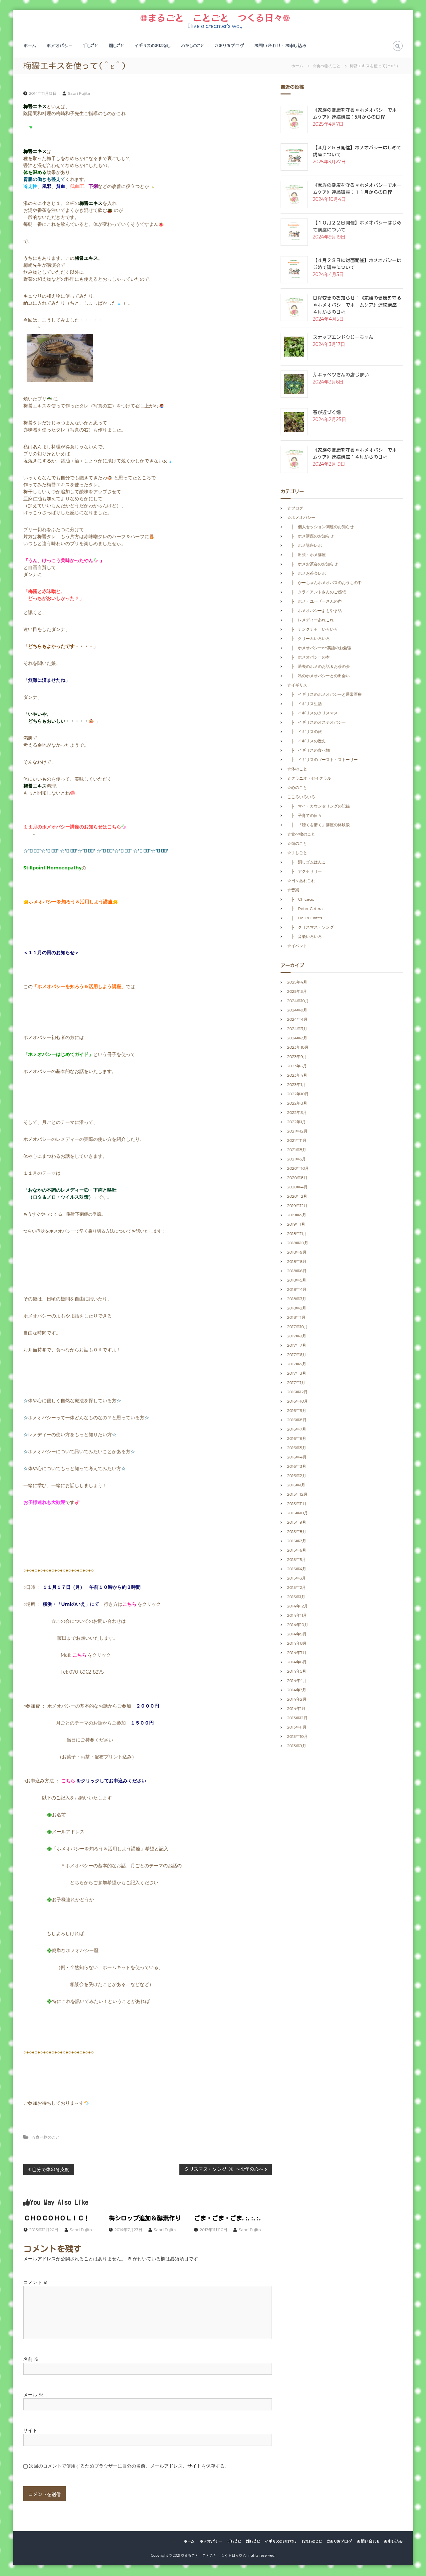 The image size is (426, 2576). Describe the element at coordinates (215, 18) in the screenshot. I see `❁まるごと ことごと つくる日々❁` at that location.